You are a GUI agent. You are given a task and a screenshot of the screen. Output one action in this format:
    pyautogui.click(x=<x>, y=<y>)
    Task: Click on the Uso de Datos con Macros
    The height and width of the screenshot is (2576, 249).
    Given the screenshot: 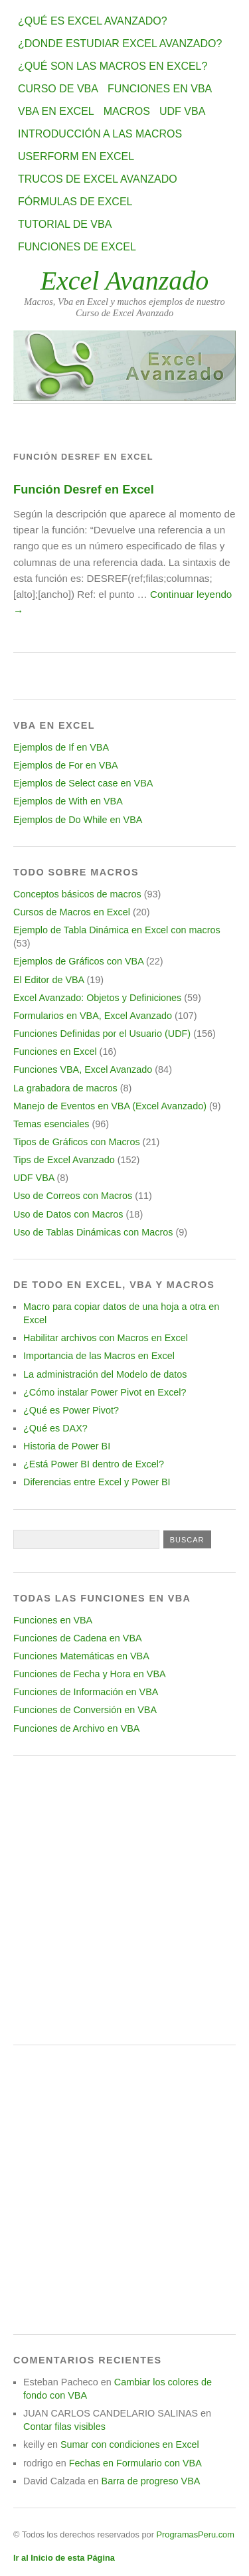 What is the action you would take?
    pyautogui.click(x=68, y=1214)
    